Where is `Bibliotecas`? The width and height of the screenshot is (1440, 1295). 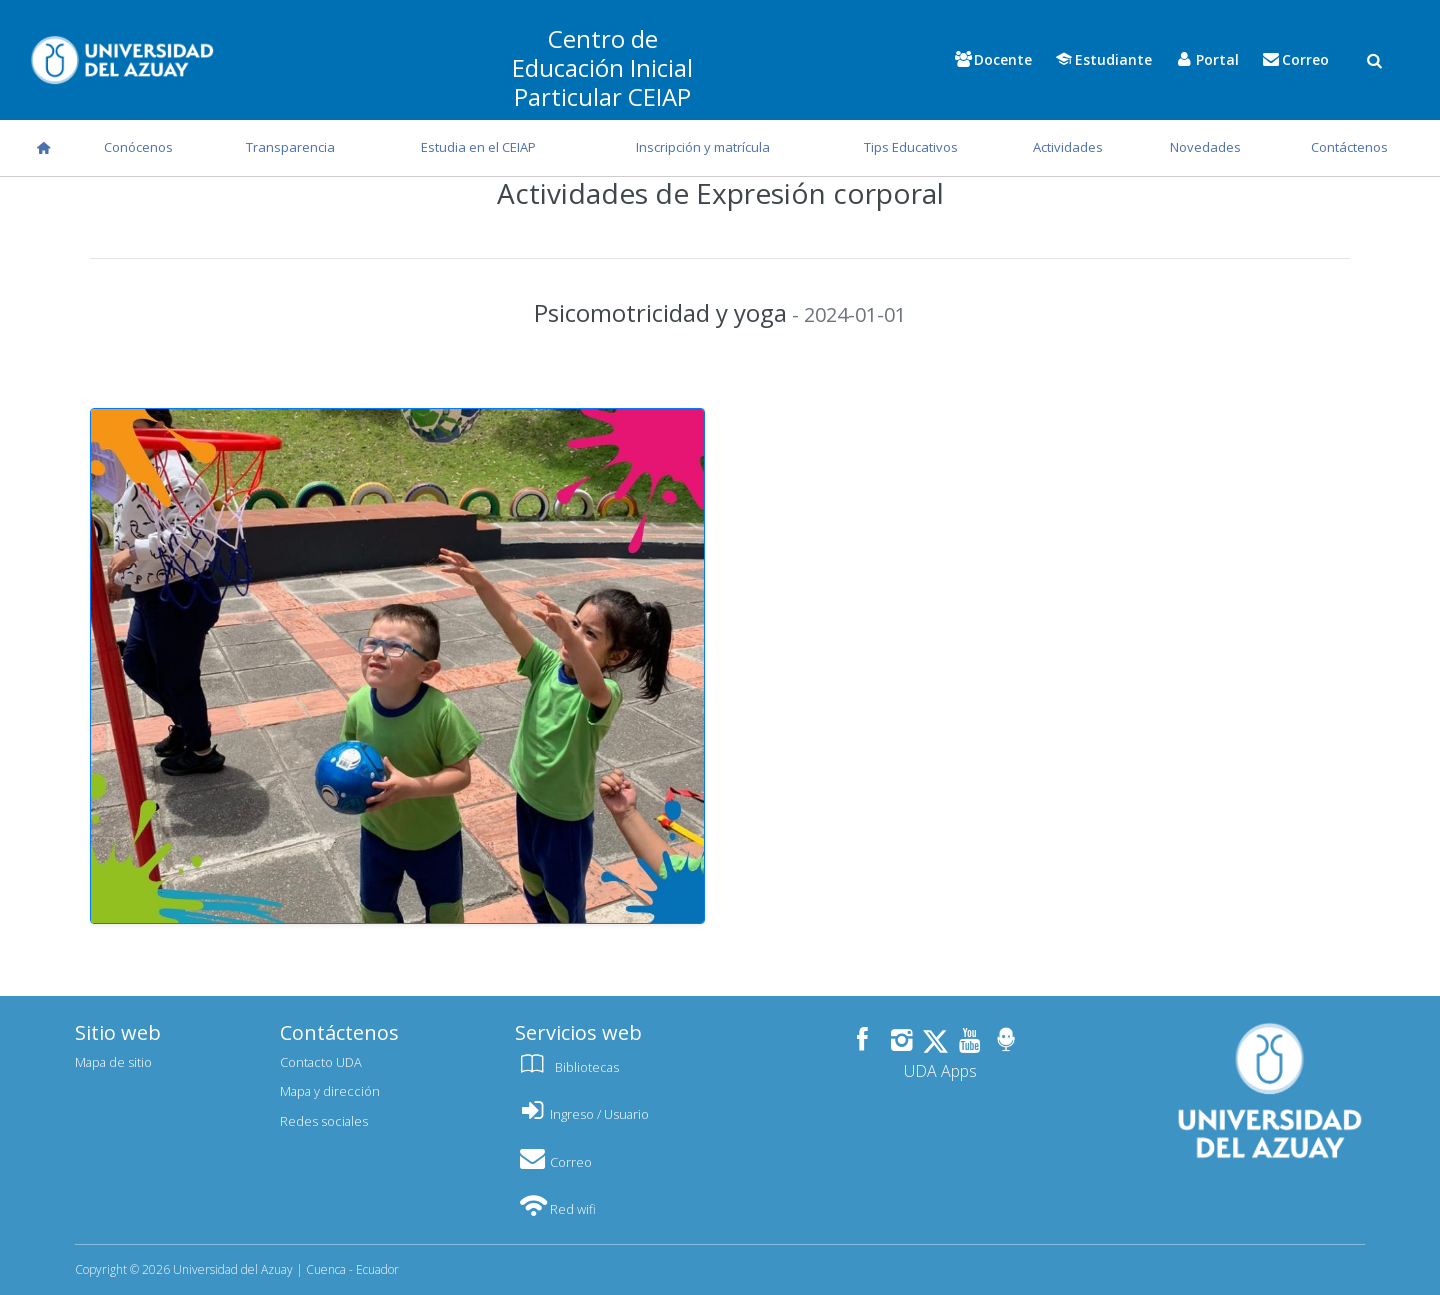 Bibliotecas is located at coordinates (567, 1067).